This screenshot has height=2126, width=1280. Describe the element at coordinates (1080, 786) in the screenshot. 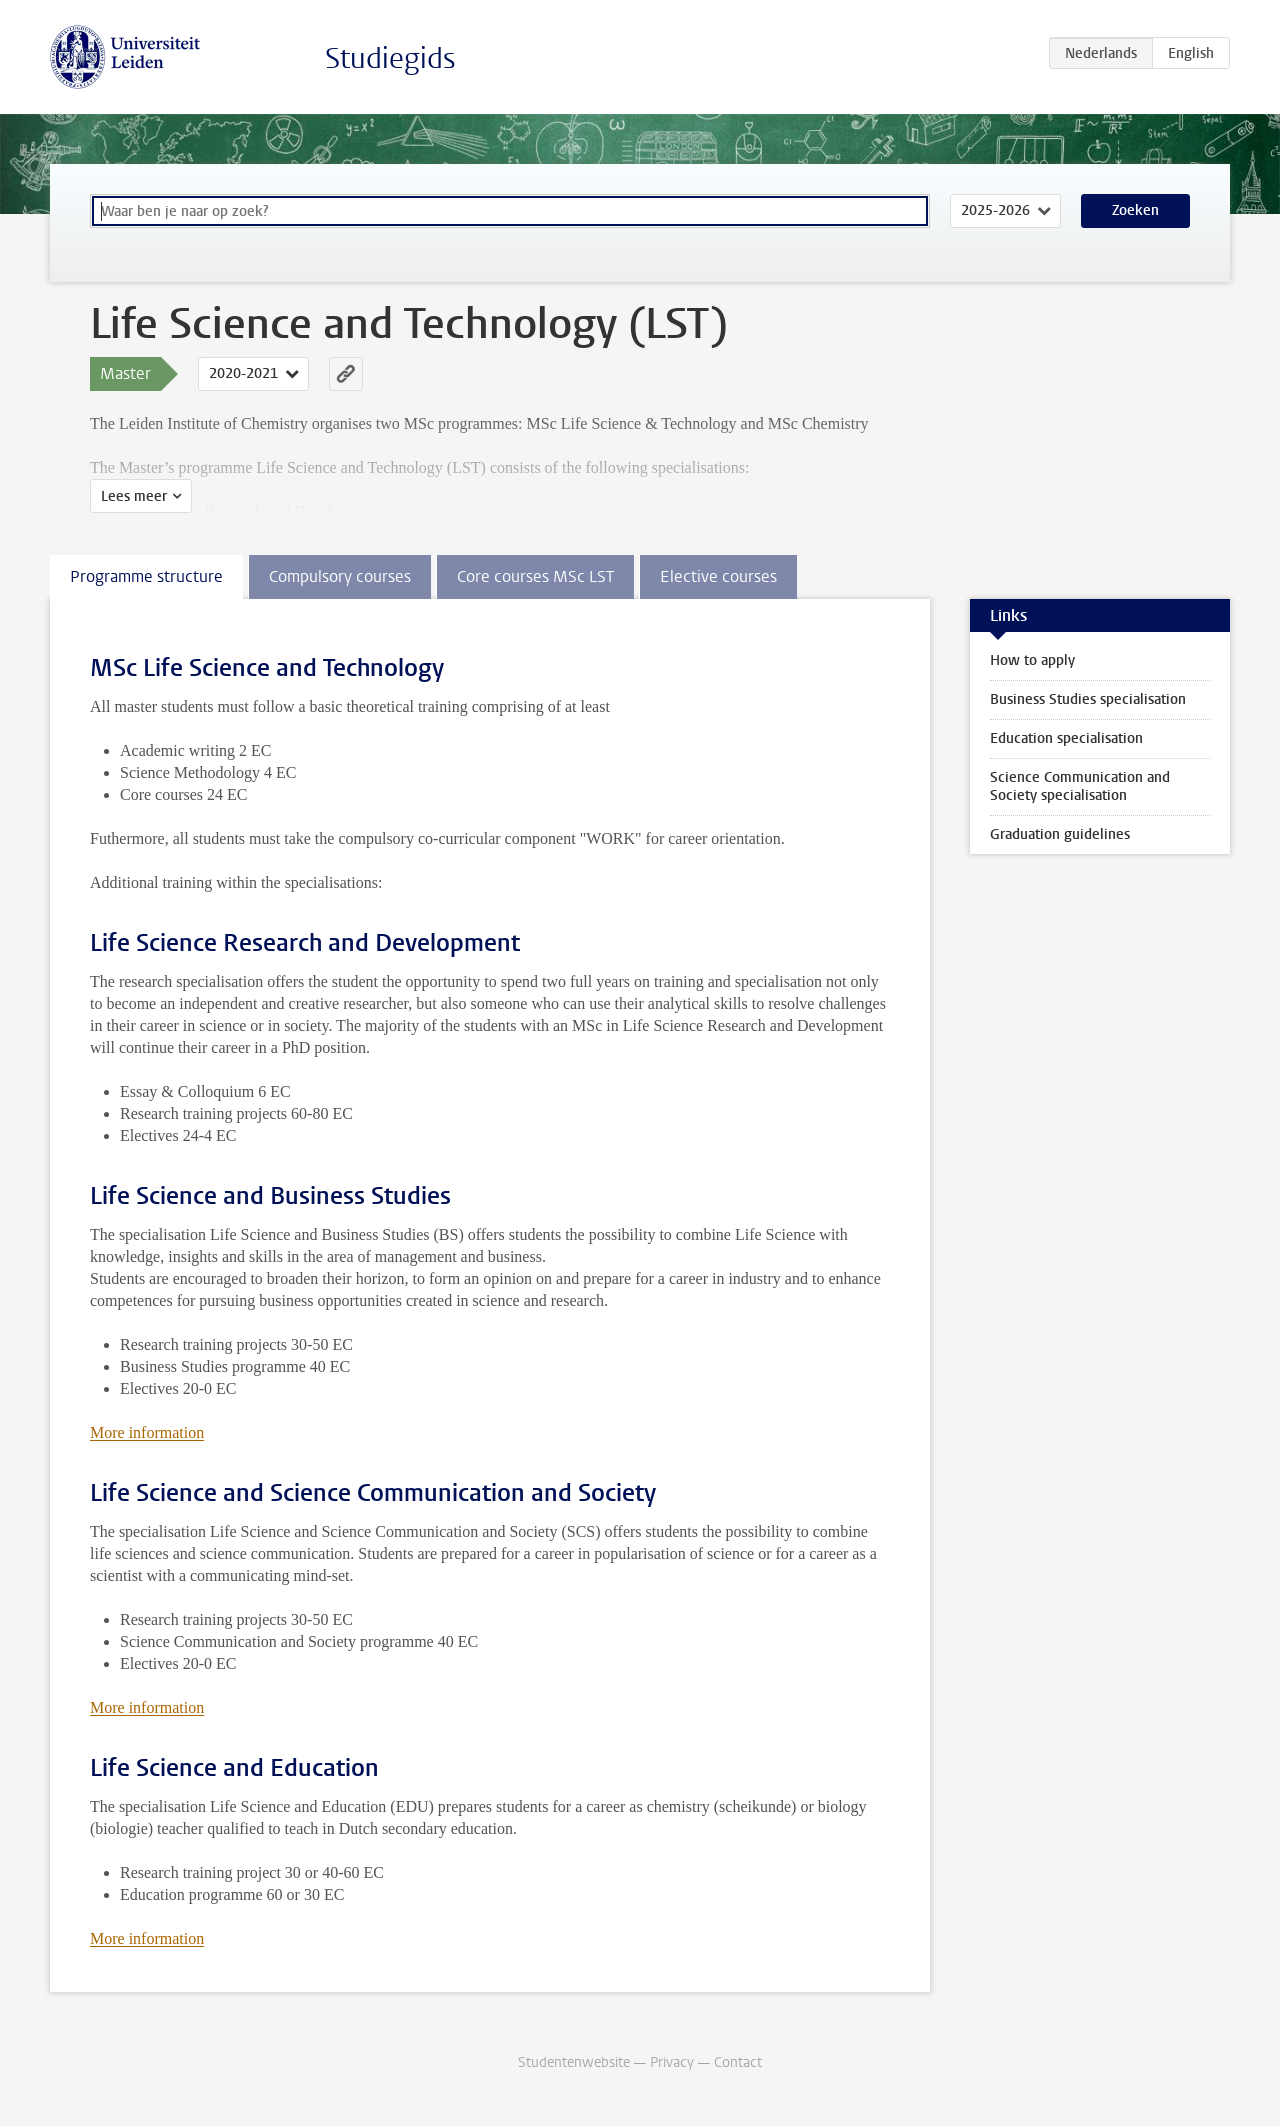

I see `Science Communication and Society specialisation` at that location.